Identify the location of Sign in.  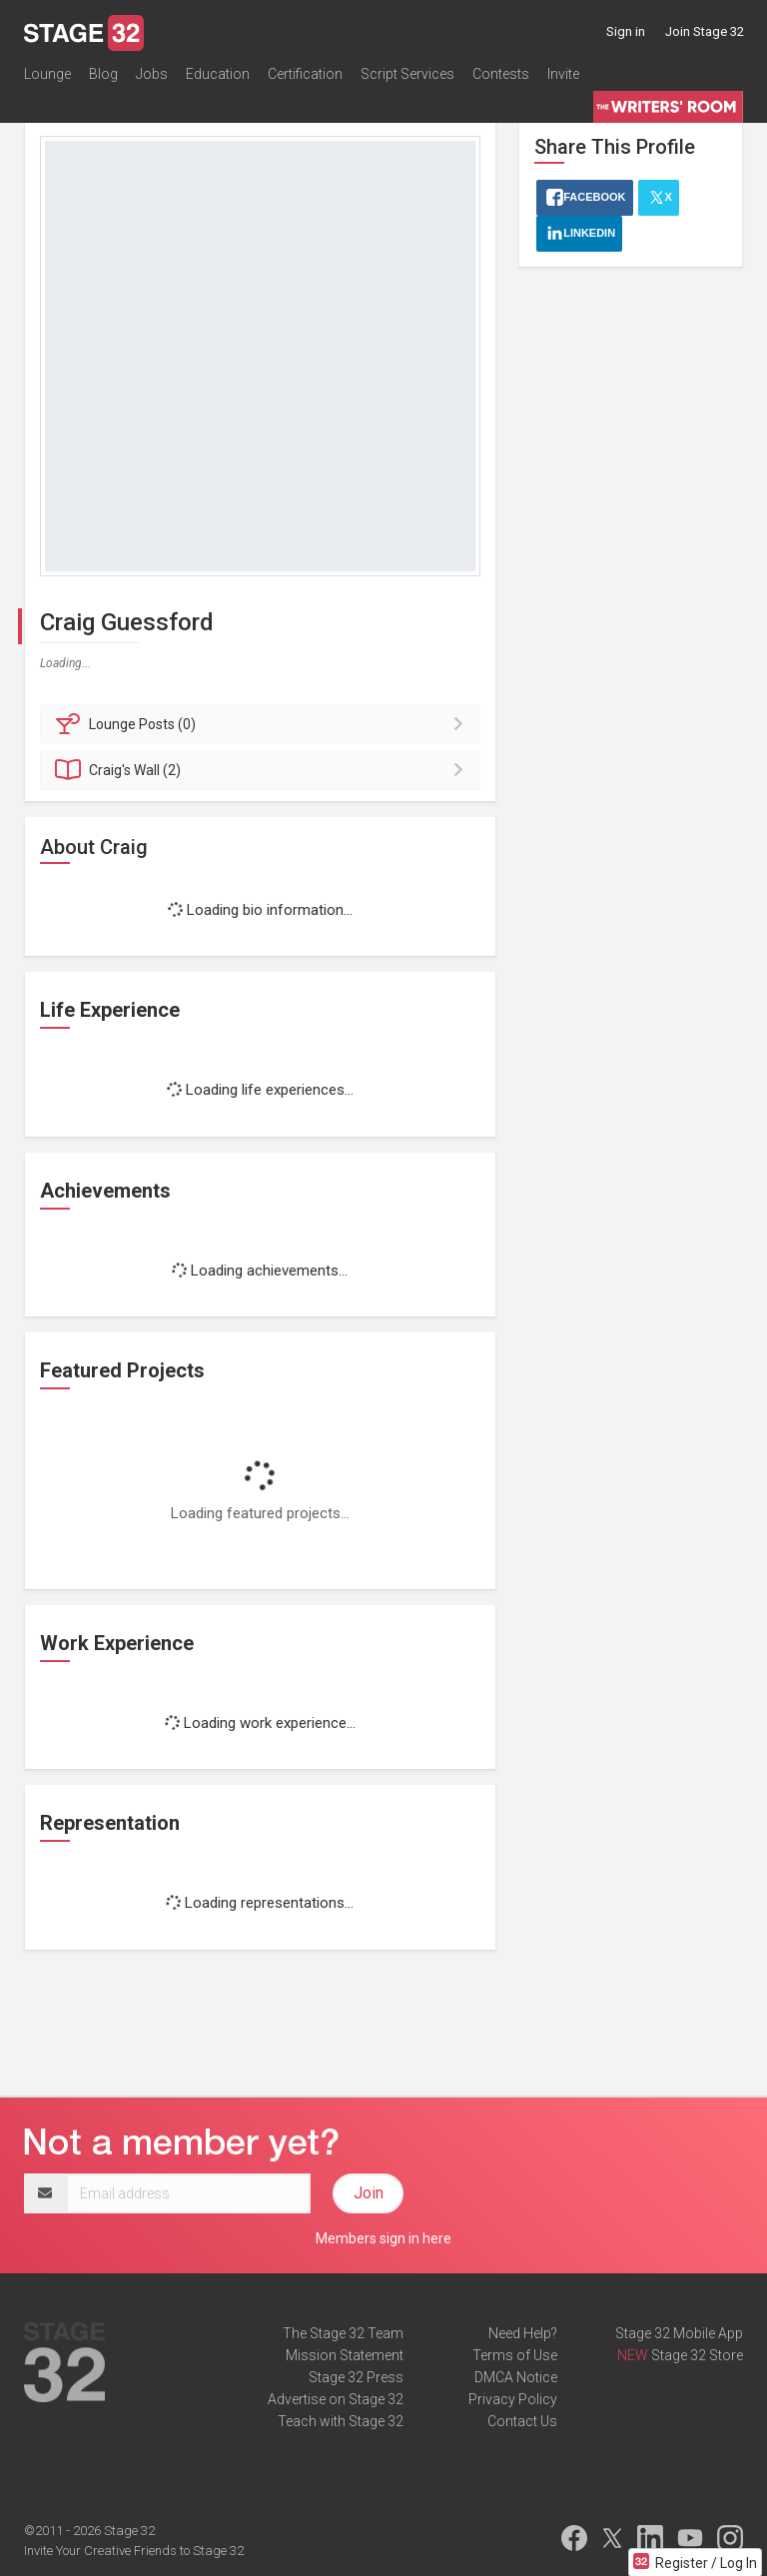
(625, 31).